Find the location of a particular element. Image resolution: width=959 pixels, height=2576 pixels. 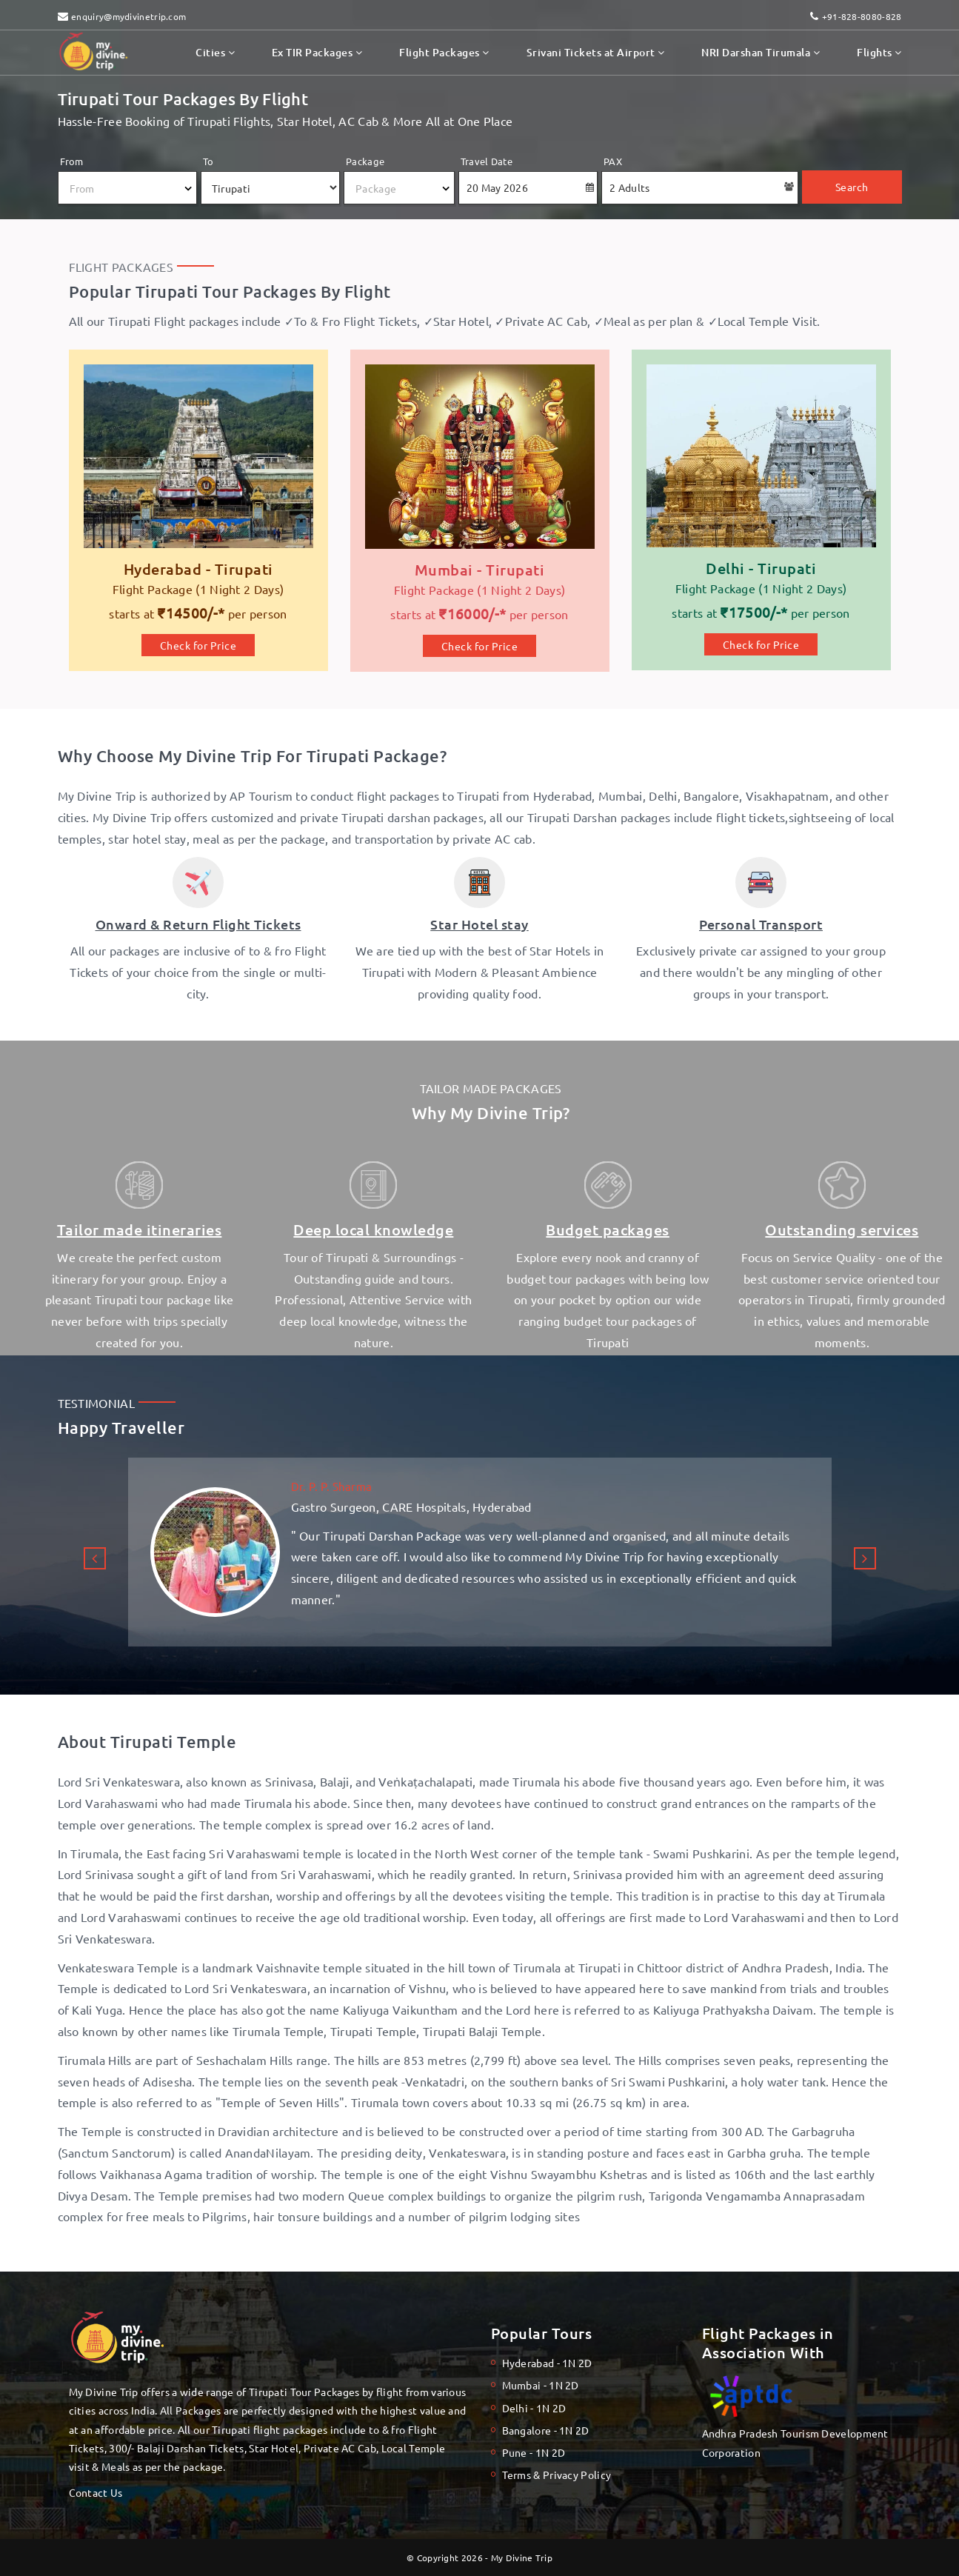

Flight Packages is located at coordinates (444, 52).